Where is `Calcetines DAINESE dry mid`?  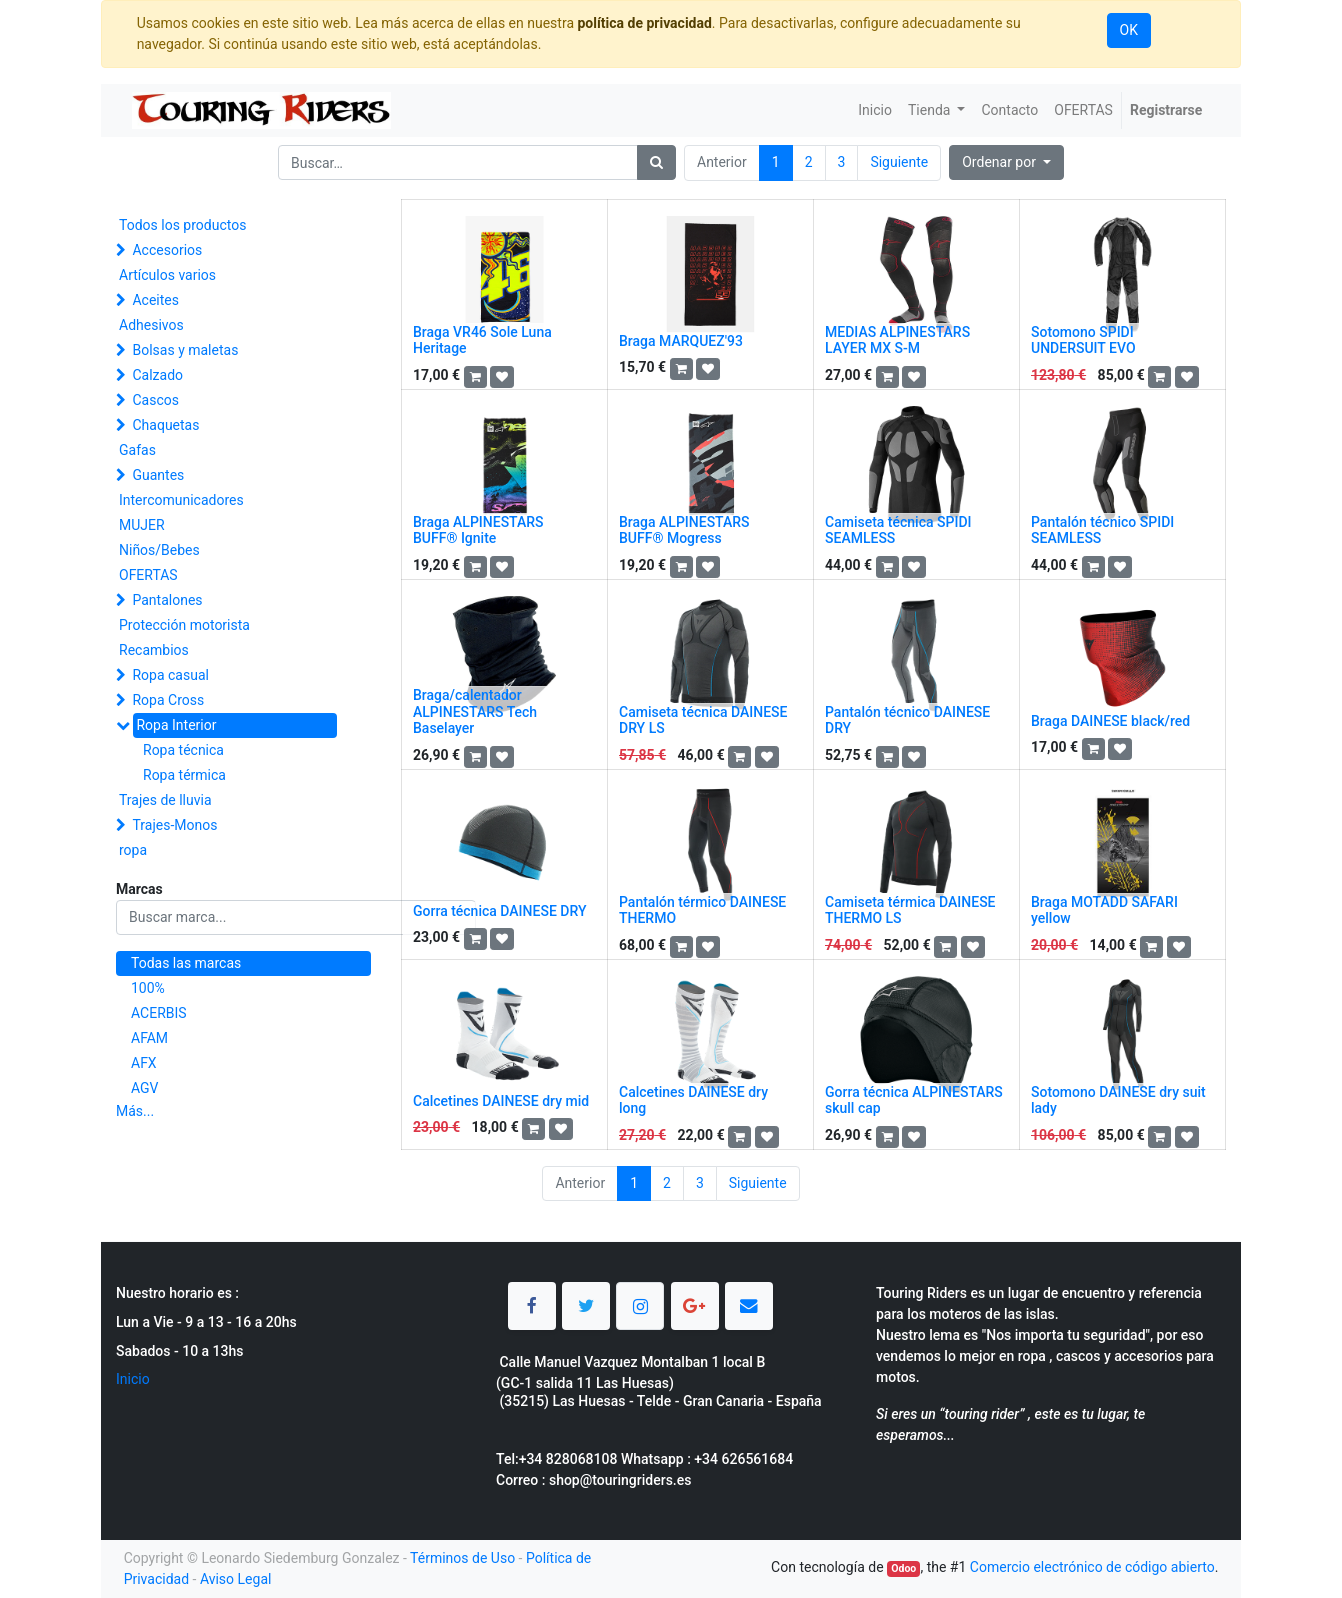
Calcetines DAINESE dry mid is located at coordinates (501, 1101).